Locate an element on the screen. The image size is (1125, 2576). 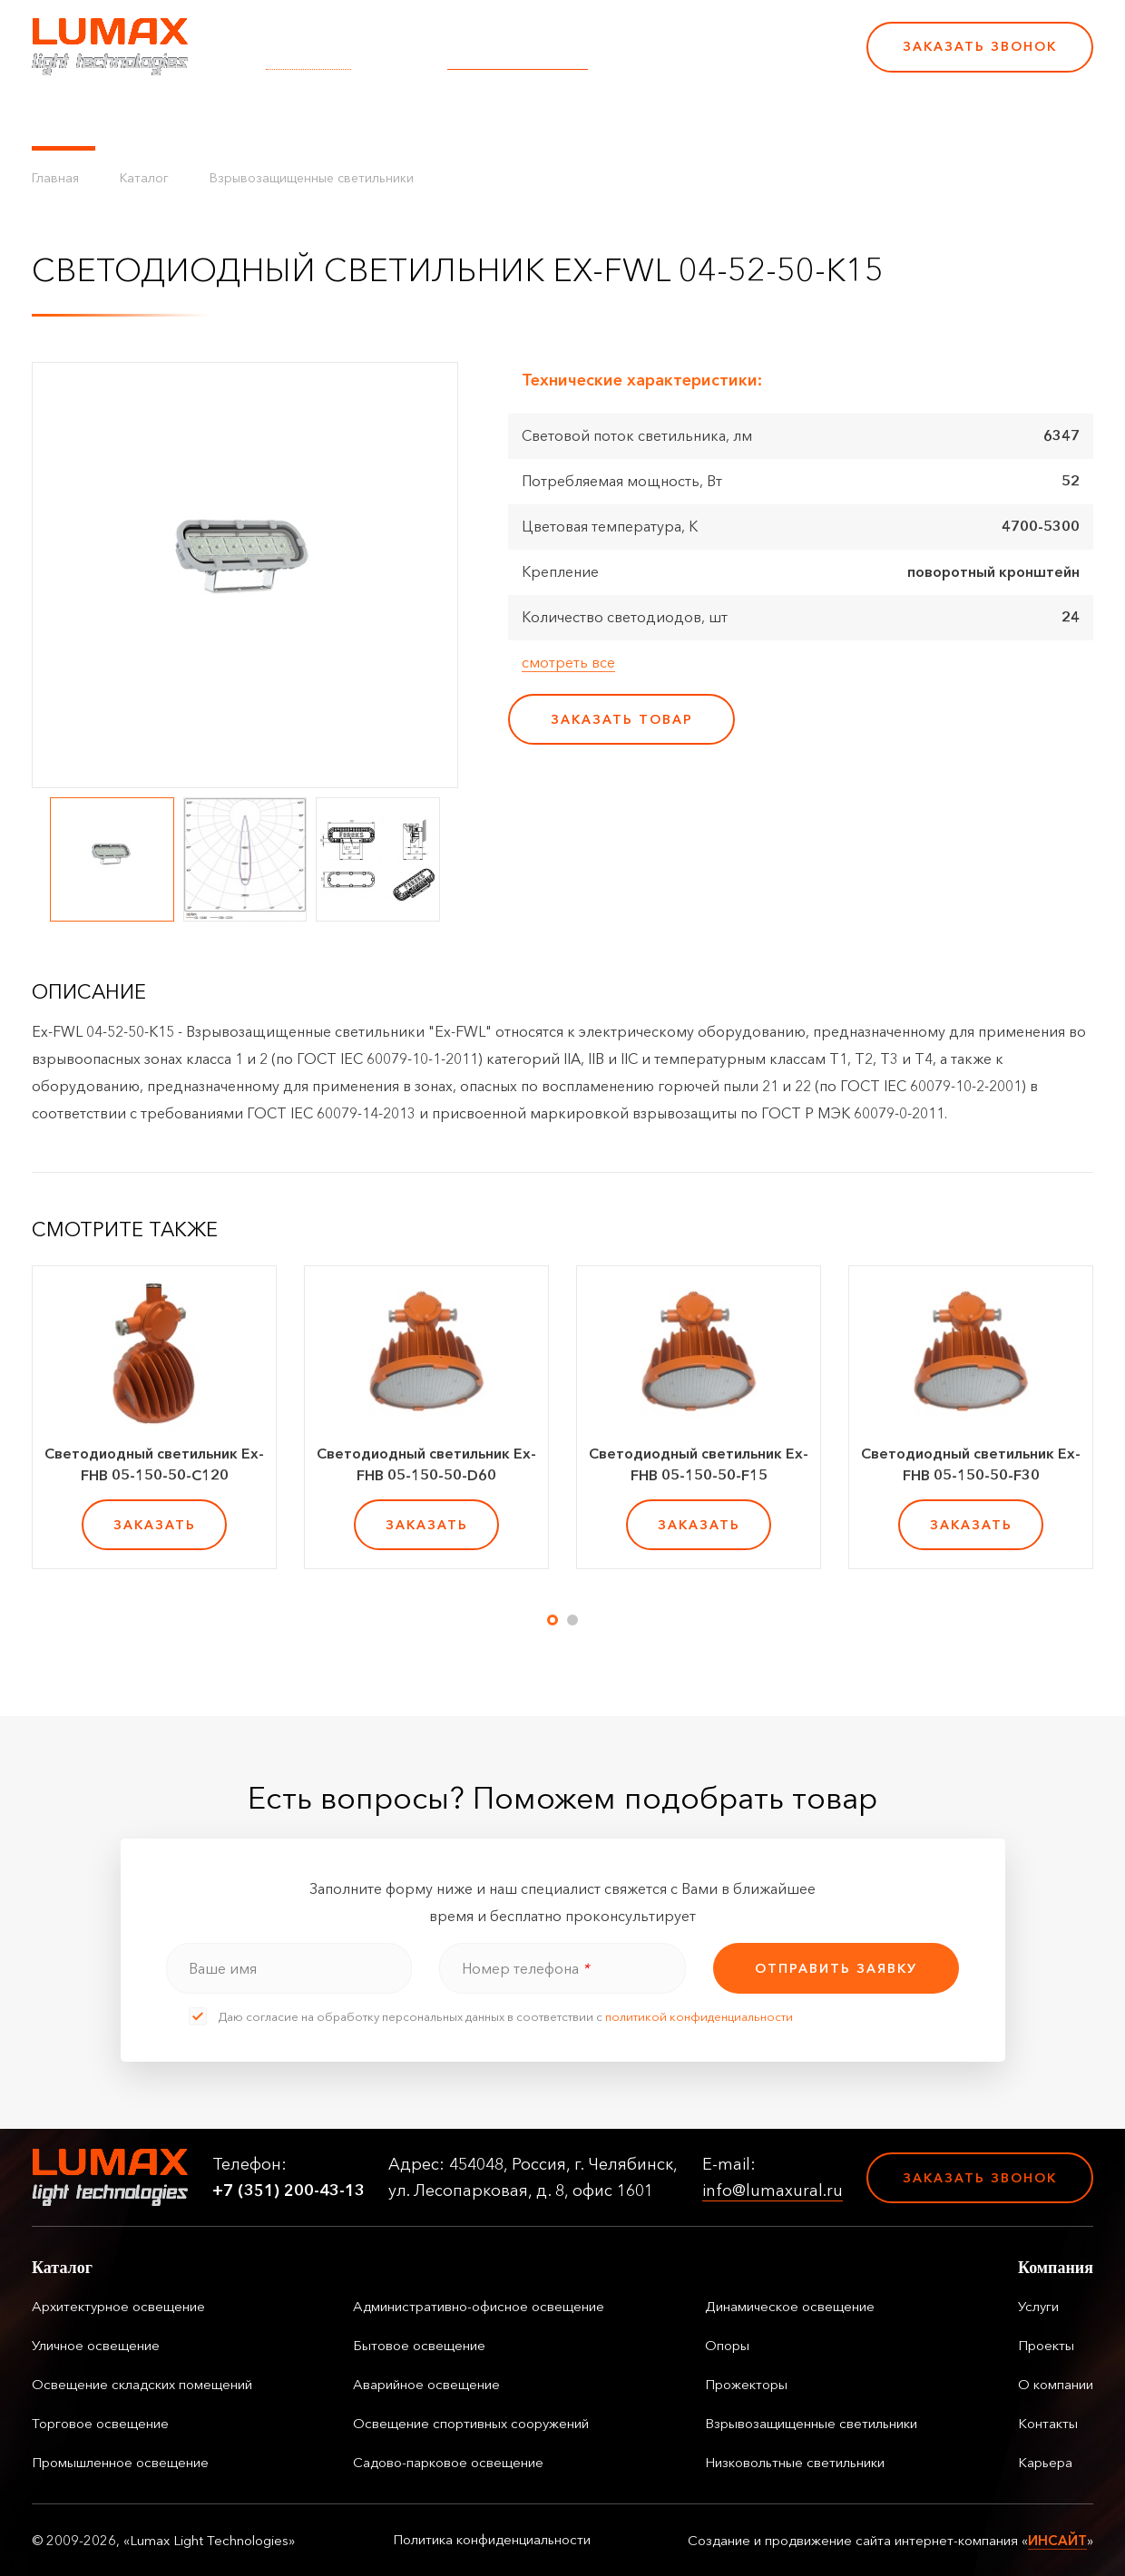
заказать товар is located at coordinates (622, 719).